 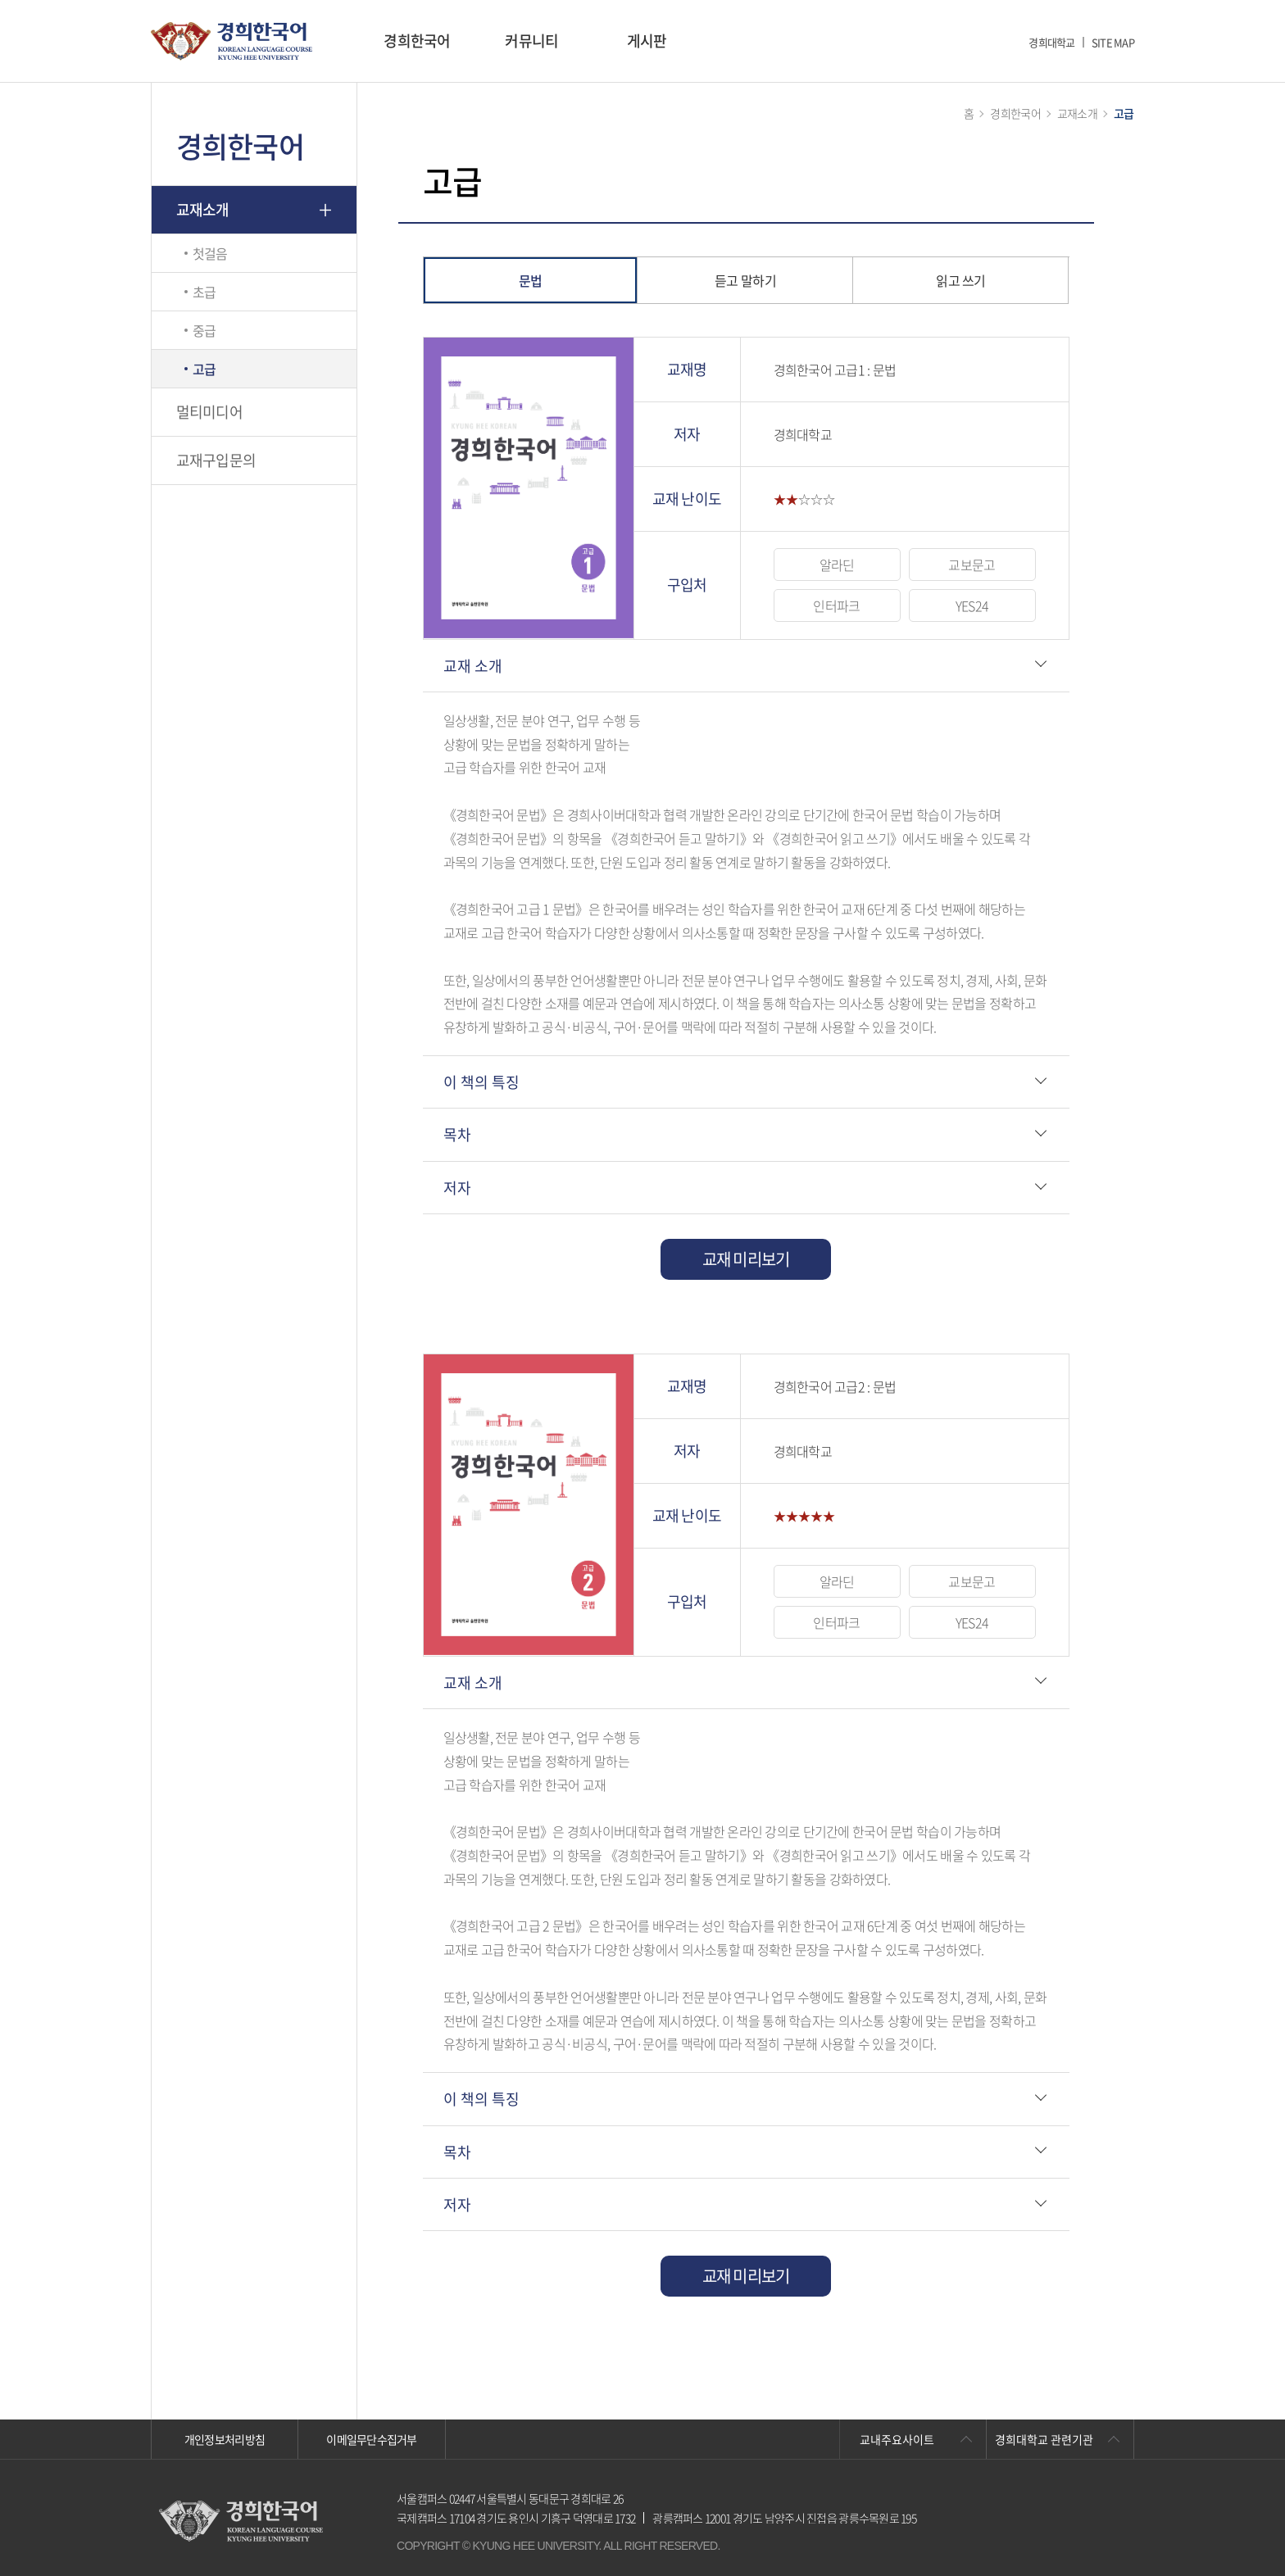 What do you see at coordinates (216, 460) in the screenshot?
I see `교재구입문의` at bounding box center [216, 460].